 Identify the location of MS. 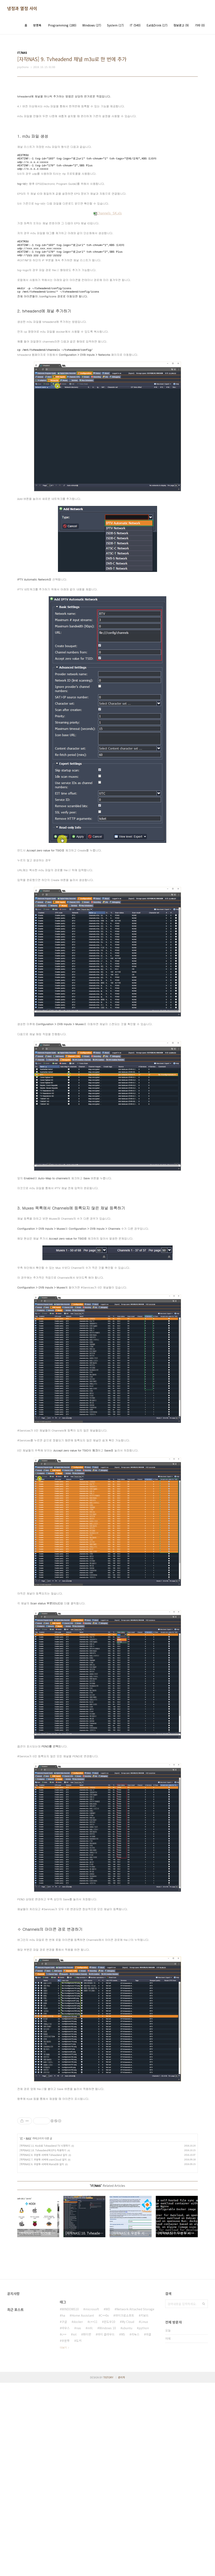
(123, 2527).